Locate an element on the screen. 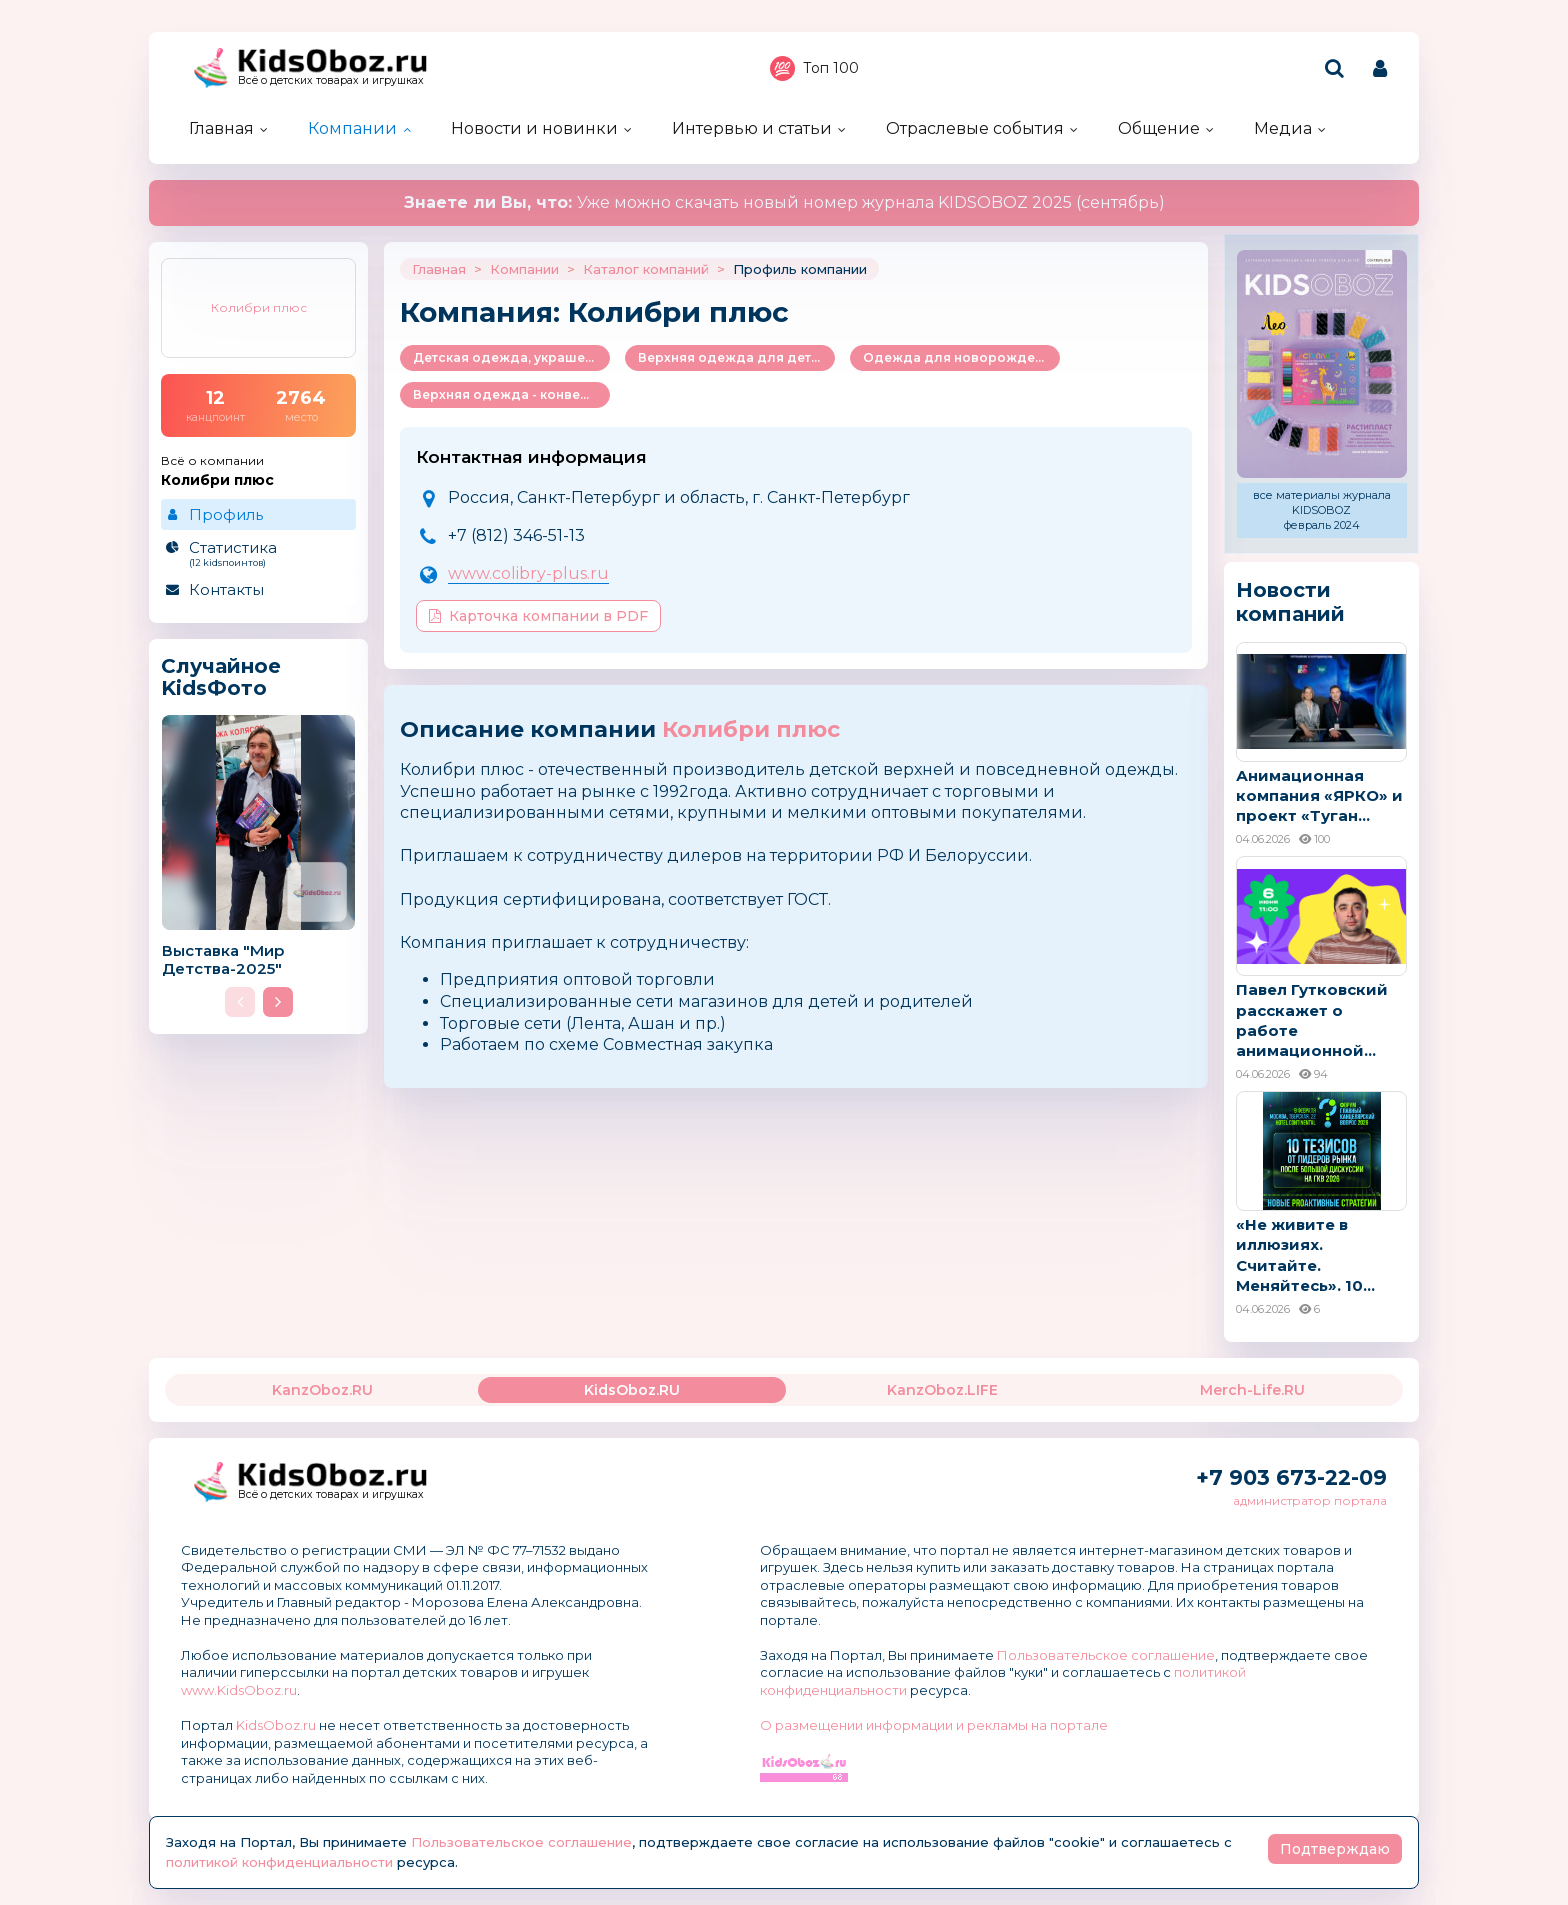  KidsOboz.ru is located at coordinates (276, 1725).